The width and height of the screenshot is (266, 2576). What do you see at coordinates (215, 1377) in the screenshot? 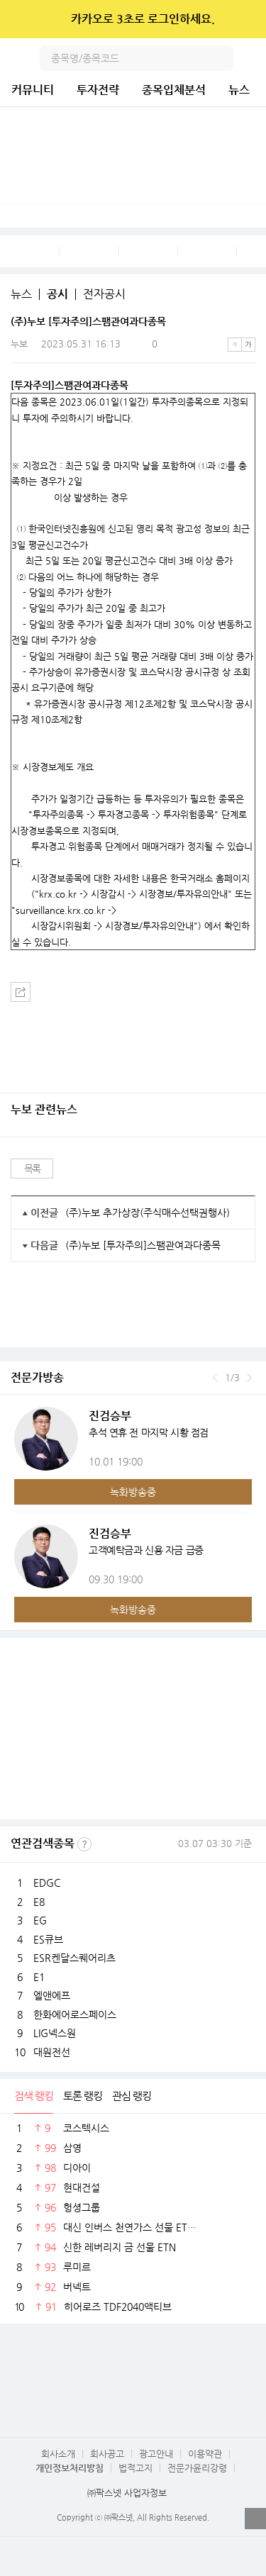
I see `이전` at bounding box center [215, 1377].